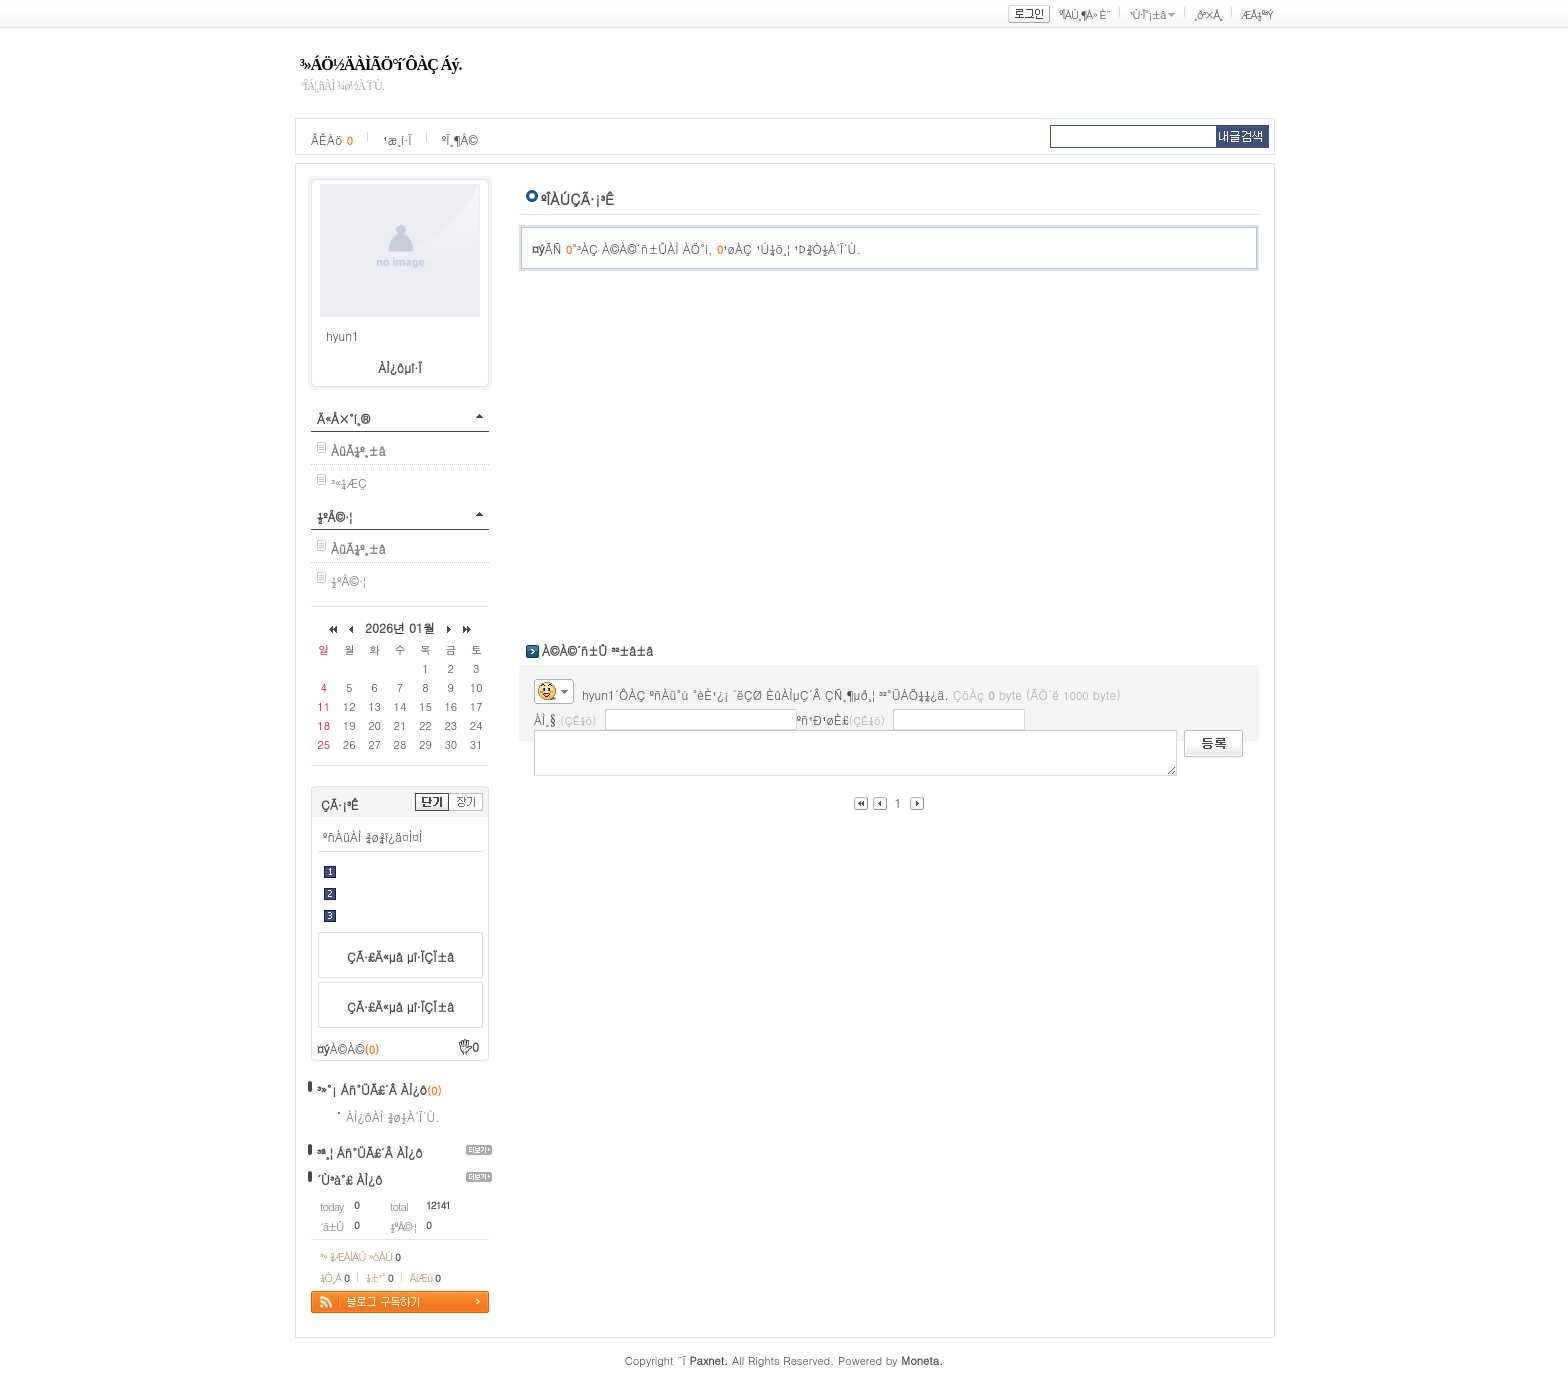  I want to click on ´Ù³à°£ ÀÌ¿ô, so click(349, 1179).